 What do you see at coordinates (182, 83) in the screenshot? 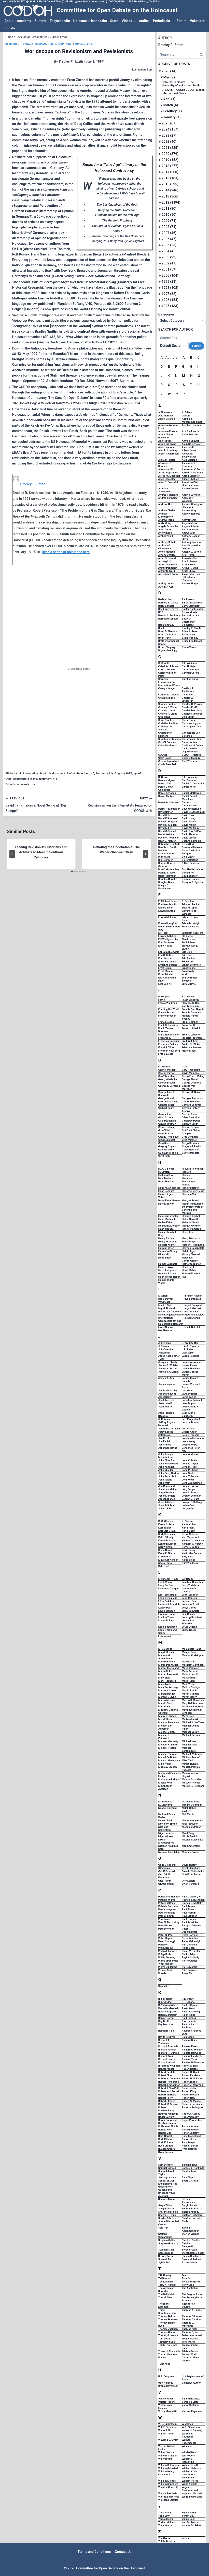
I see `HoloCast, Episode 3: The Necessity of Holocaust Studies` at bounding box center [182, 83].